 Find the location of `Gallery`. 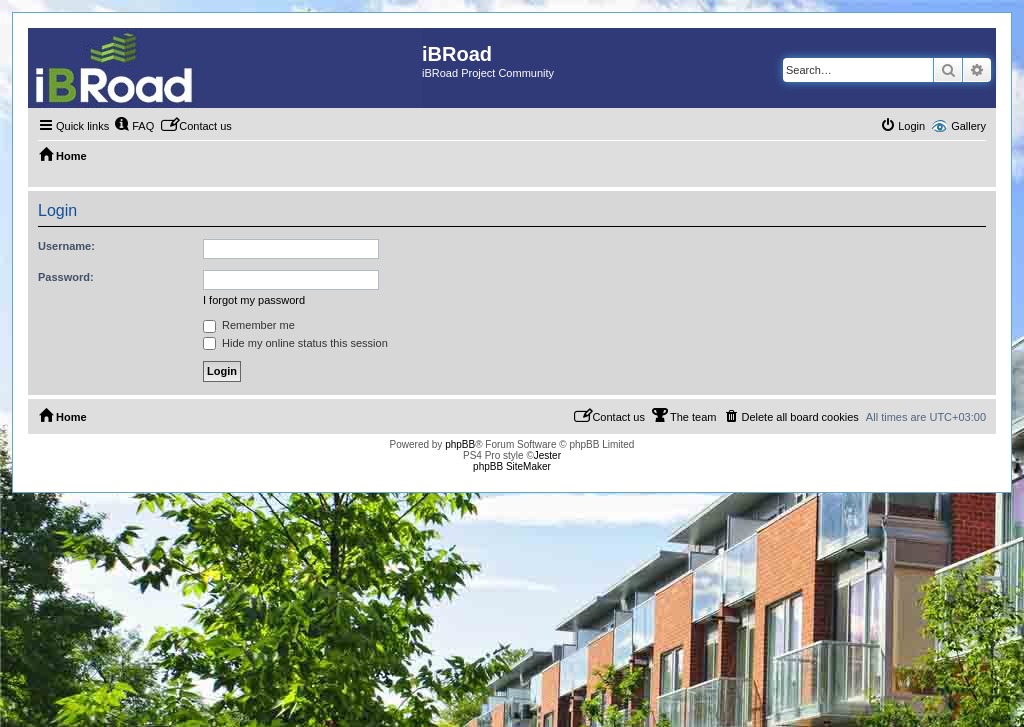

Gallery is located at coordinates (968, 126).